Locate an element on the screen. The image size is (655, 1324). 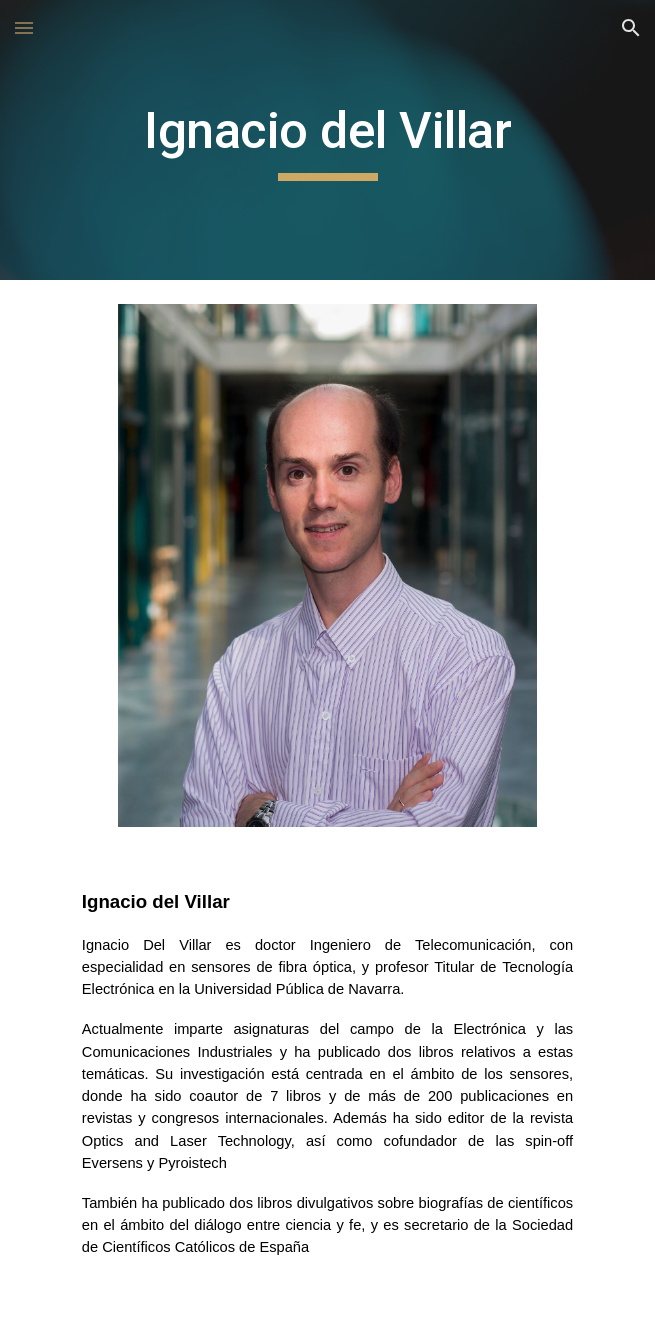
[button] is located at coordinates (24, 27).